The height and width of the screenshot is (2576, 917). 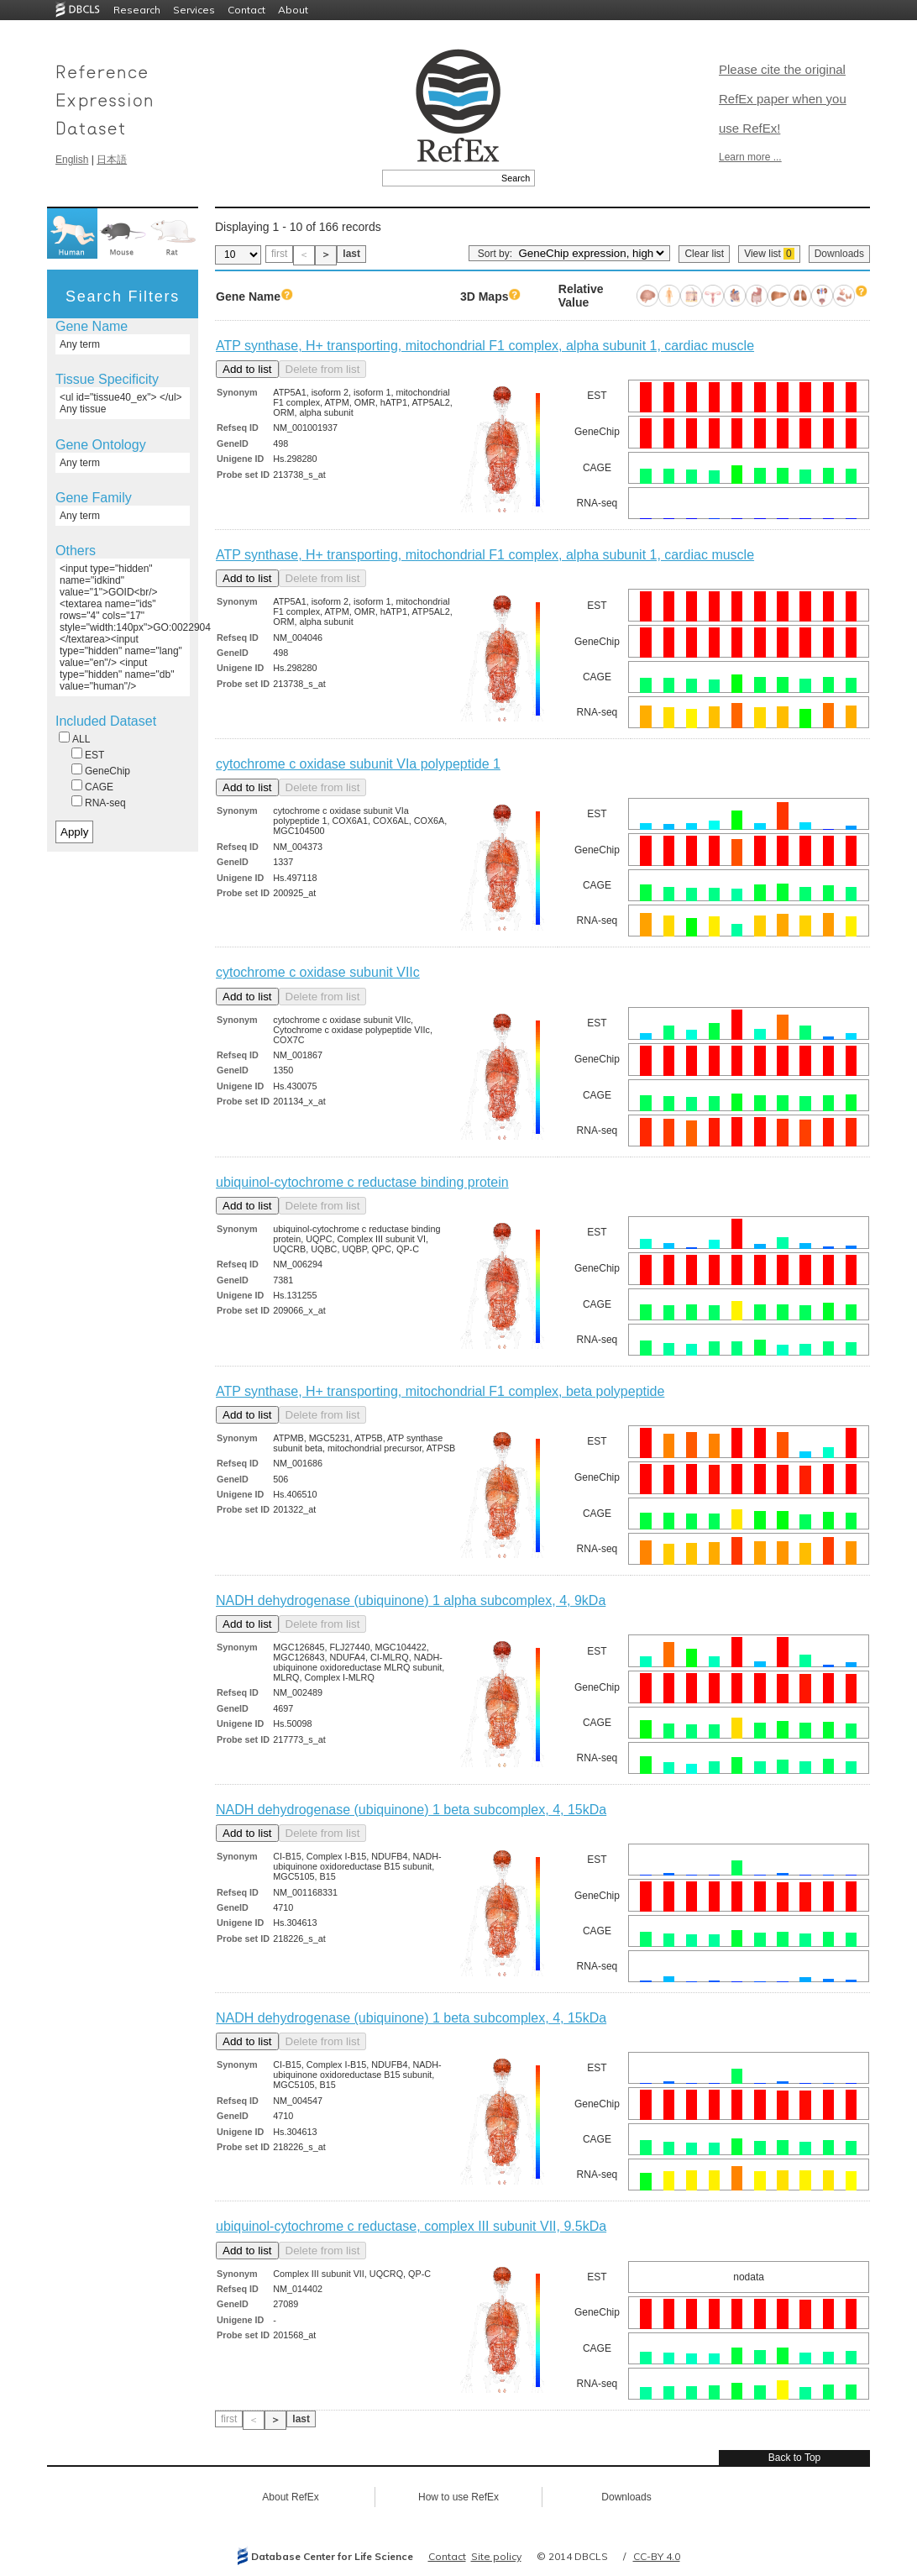 What do you see at coordinates (358, 764) in the screenshot?
I see `cytochrome c oxidase subunit VIa polypeptide 1` at bounding box center [358, 764].